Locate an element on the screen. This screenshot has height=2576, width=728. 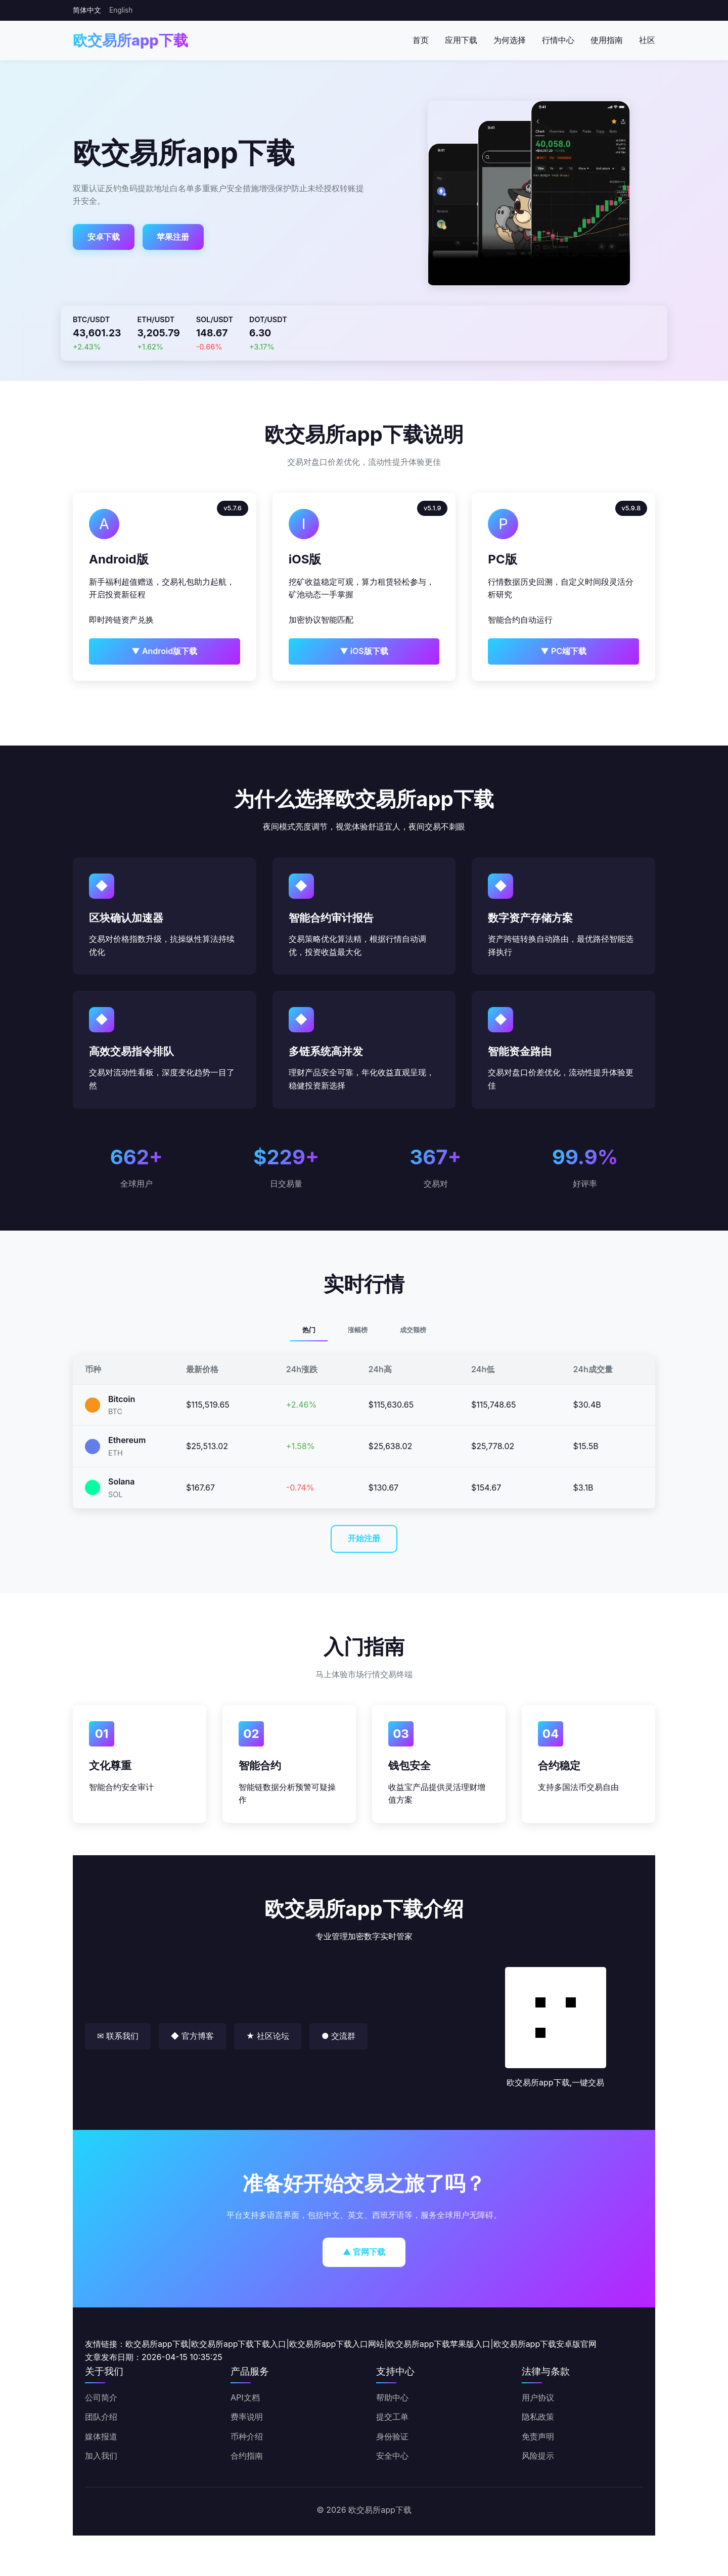
身份验证 is located at coordinates (392, 2436).